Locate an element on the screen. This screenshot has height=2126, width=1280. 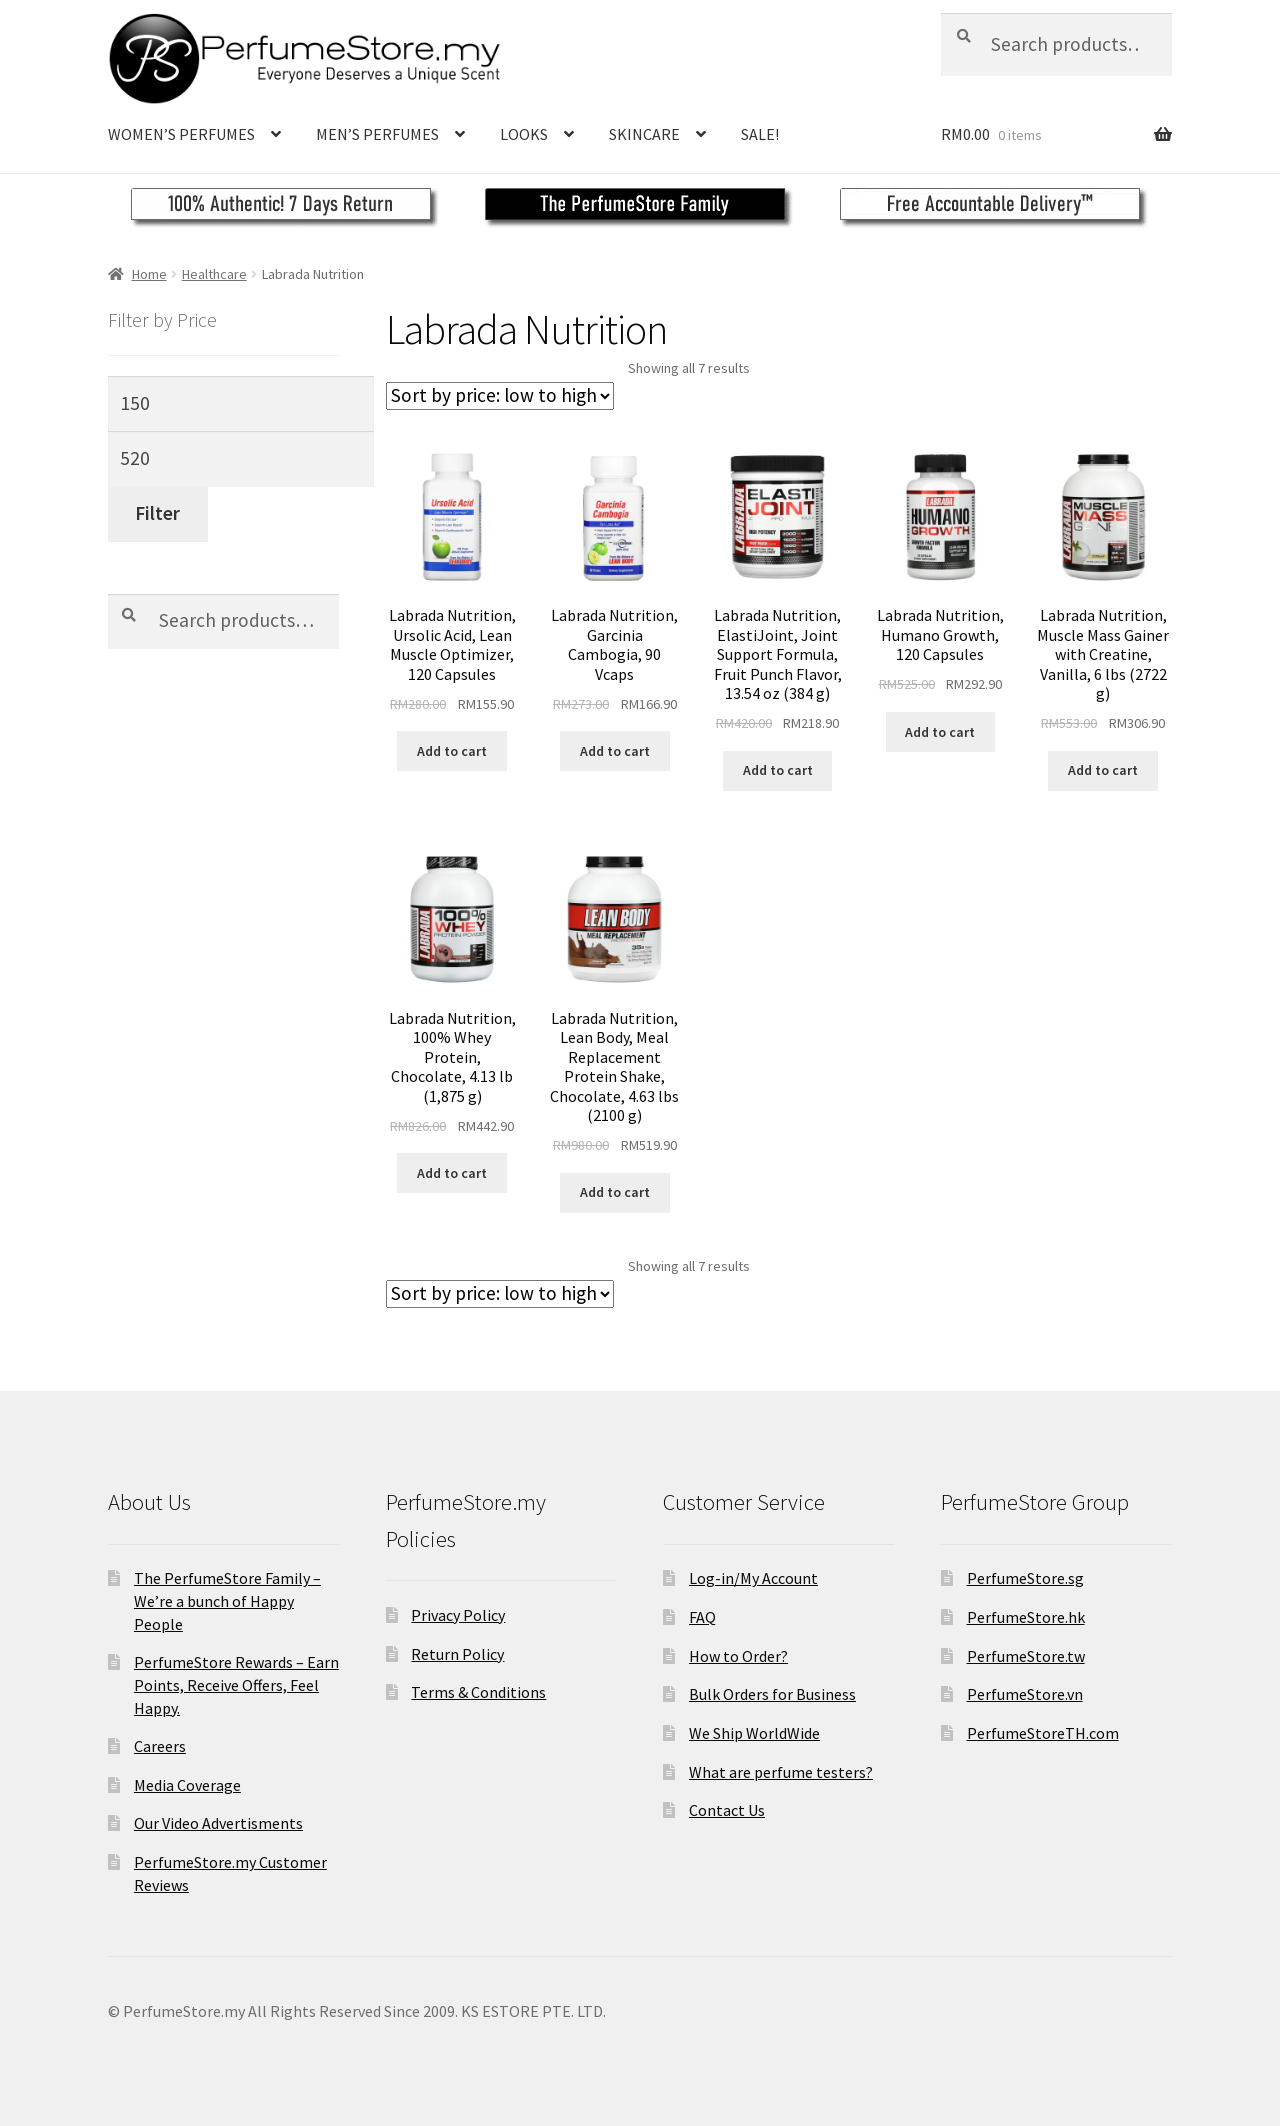
PerfumeStore.sg is located at coordinates (1025, 1578).